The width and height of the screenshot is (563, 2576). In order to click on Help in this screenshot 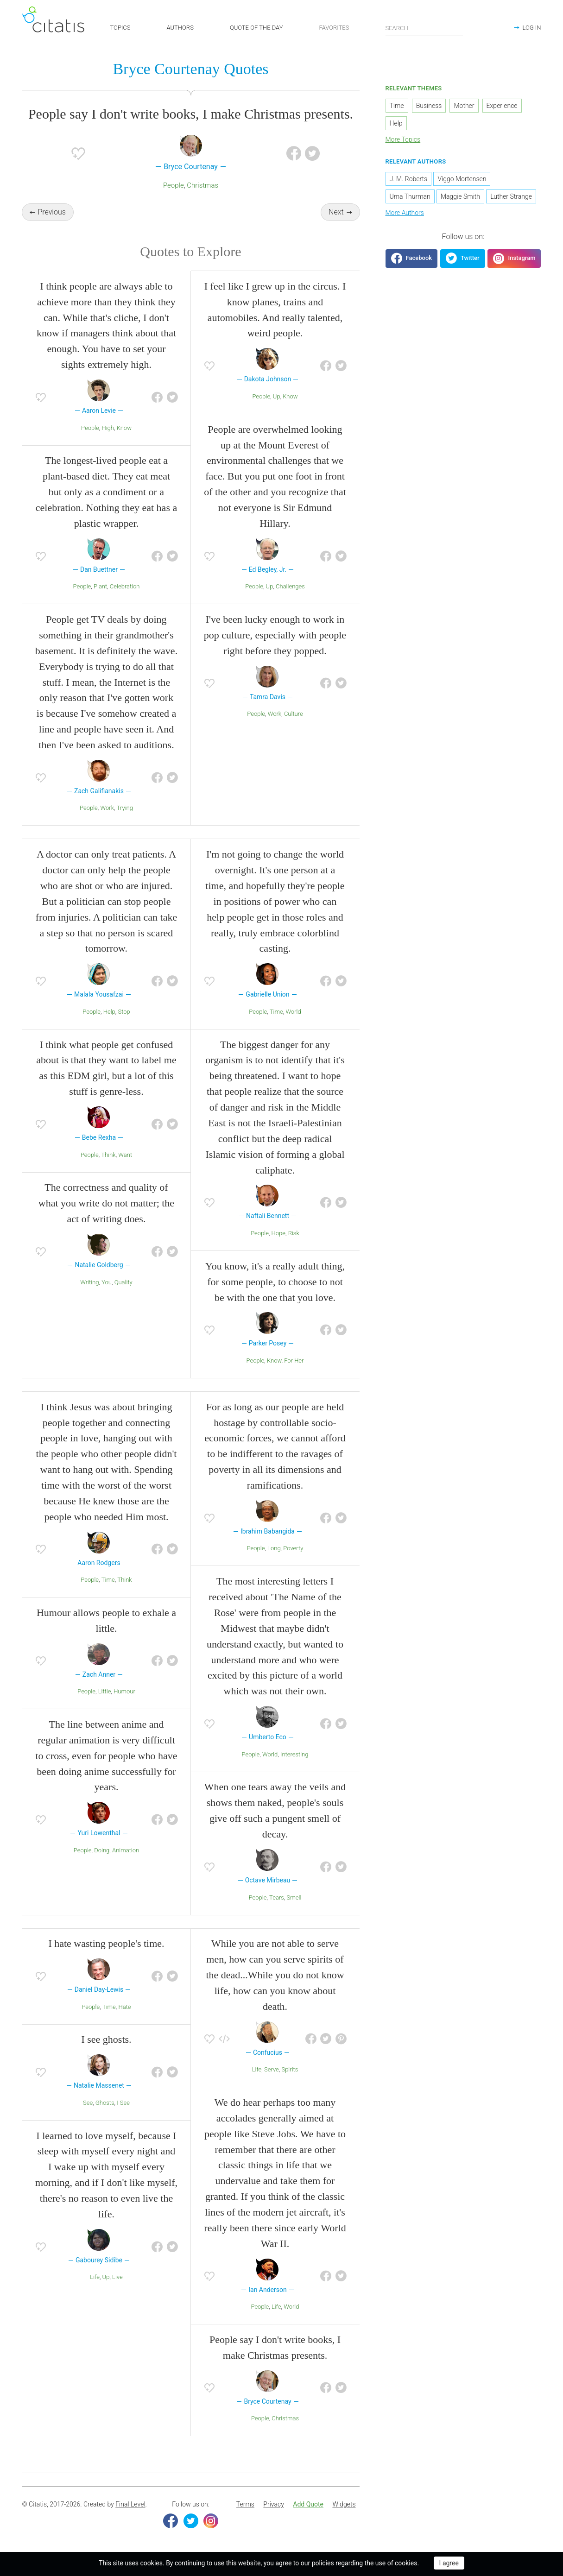, I will do `click(109, 1012)`.